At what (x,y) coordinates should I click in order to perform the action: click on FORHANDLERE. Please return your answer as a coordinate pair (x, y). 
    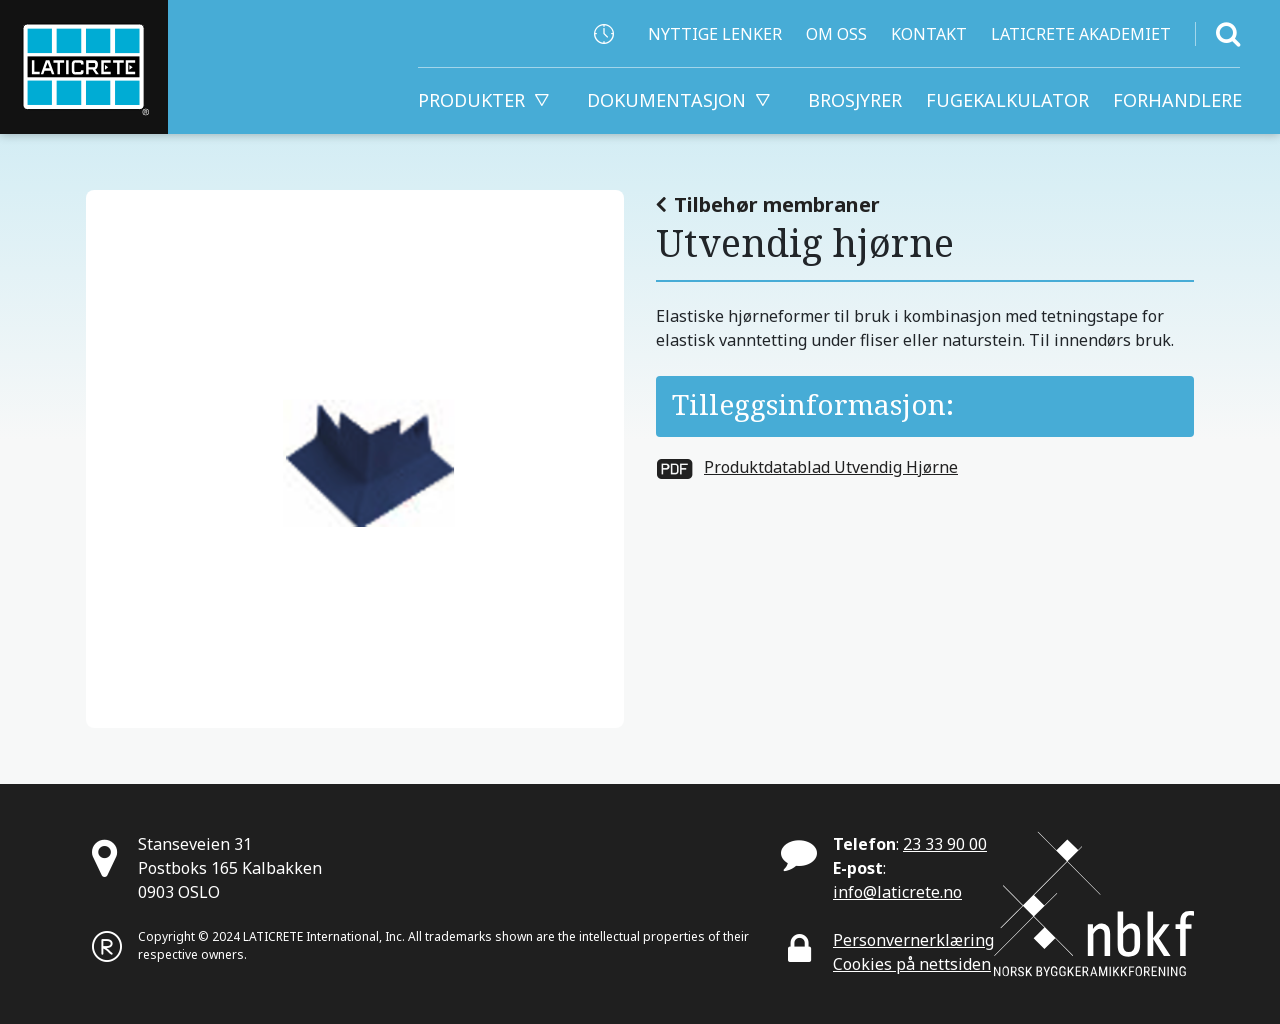
    Looking at the image, I should click on (1177, 100).